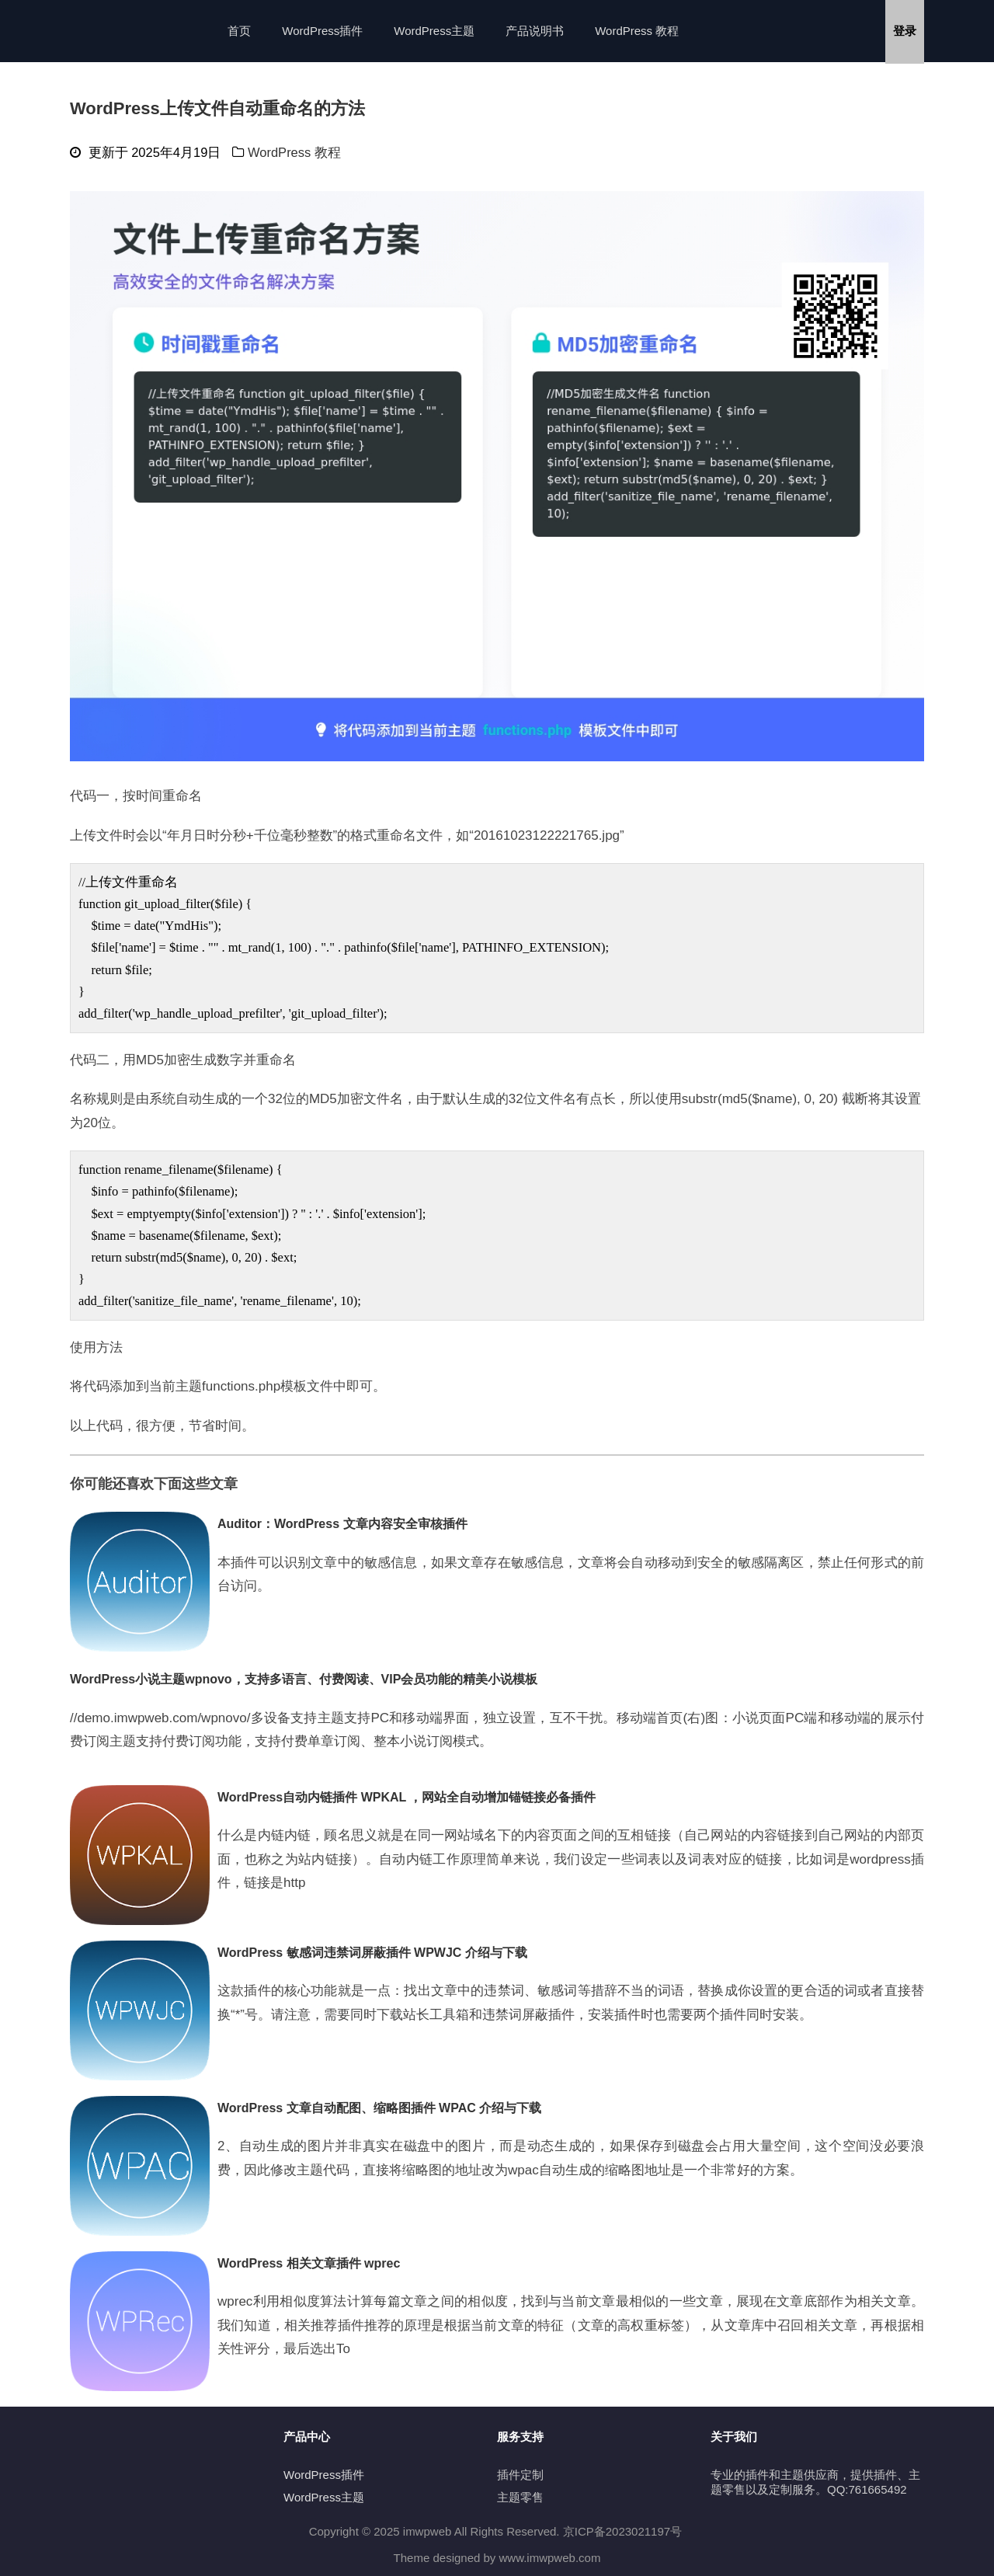 Image resolution: width=994 pixels, height=2576 pixels. Describe the element at coordinates (379, 2108) in the screenshot. I see `WordPress 文章自动配图、缩略图插件 WPAC 介绍与下载` at that location.